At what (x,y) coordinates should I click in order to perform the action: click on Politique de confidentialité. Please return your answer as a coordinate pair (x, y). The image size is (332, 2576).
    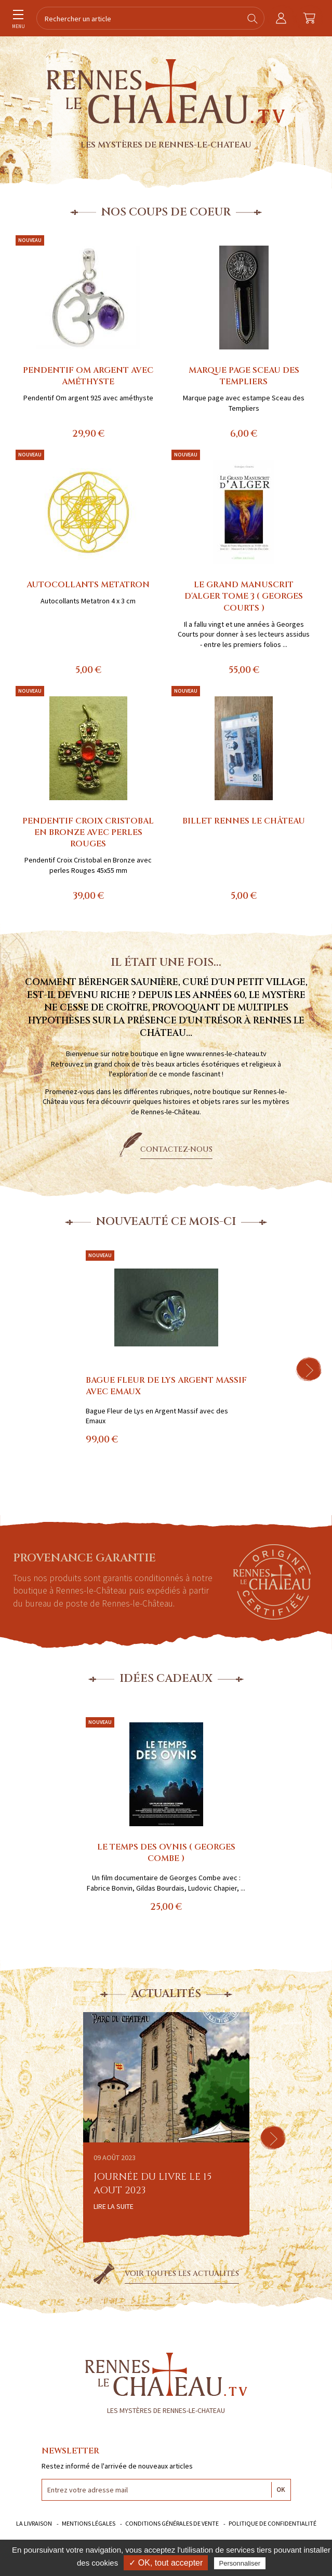
    Looking at the image, I should click on (272, 2523).